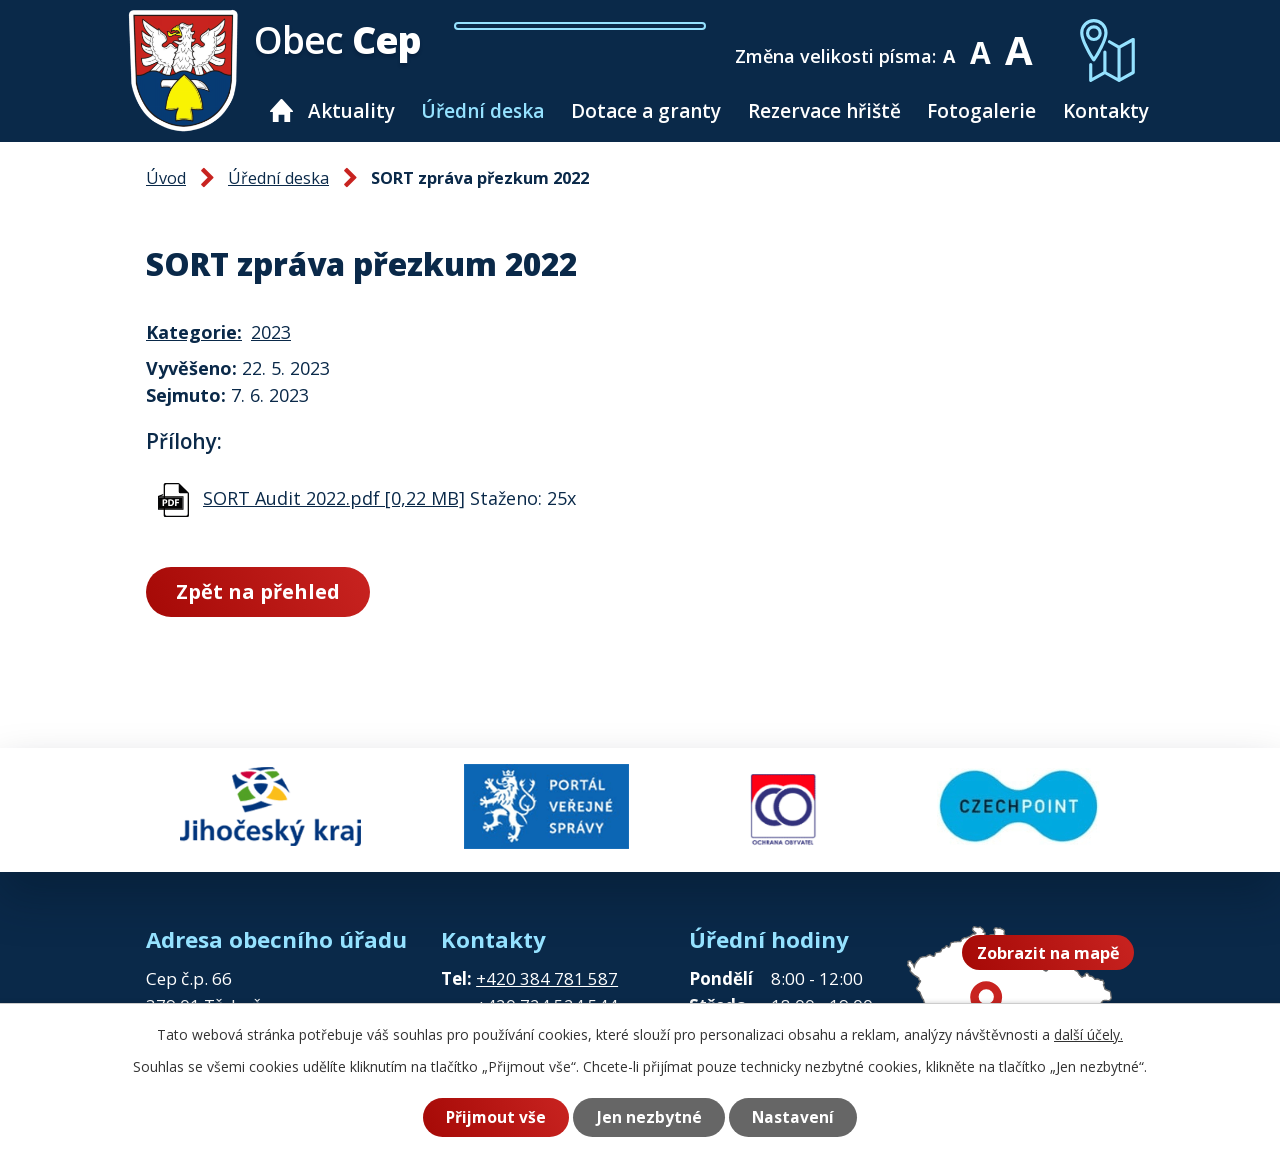 This screenshot has width=1280, height=1156. What do you see at coordinates (1106, 111) in the screenshot?
I see `Kontakty` at bounding box center [1106, 111].